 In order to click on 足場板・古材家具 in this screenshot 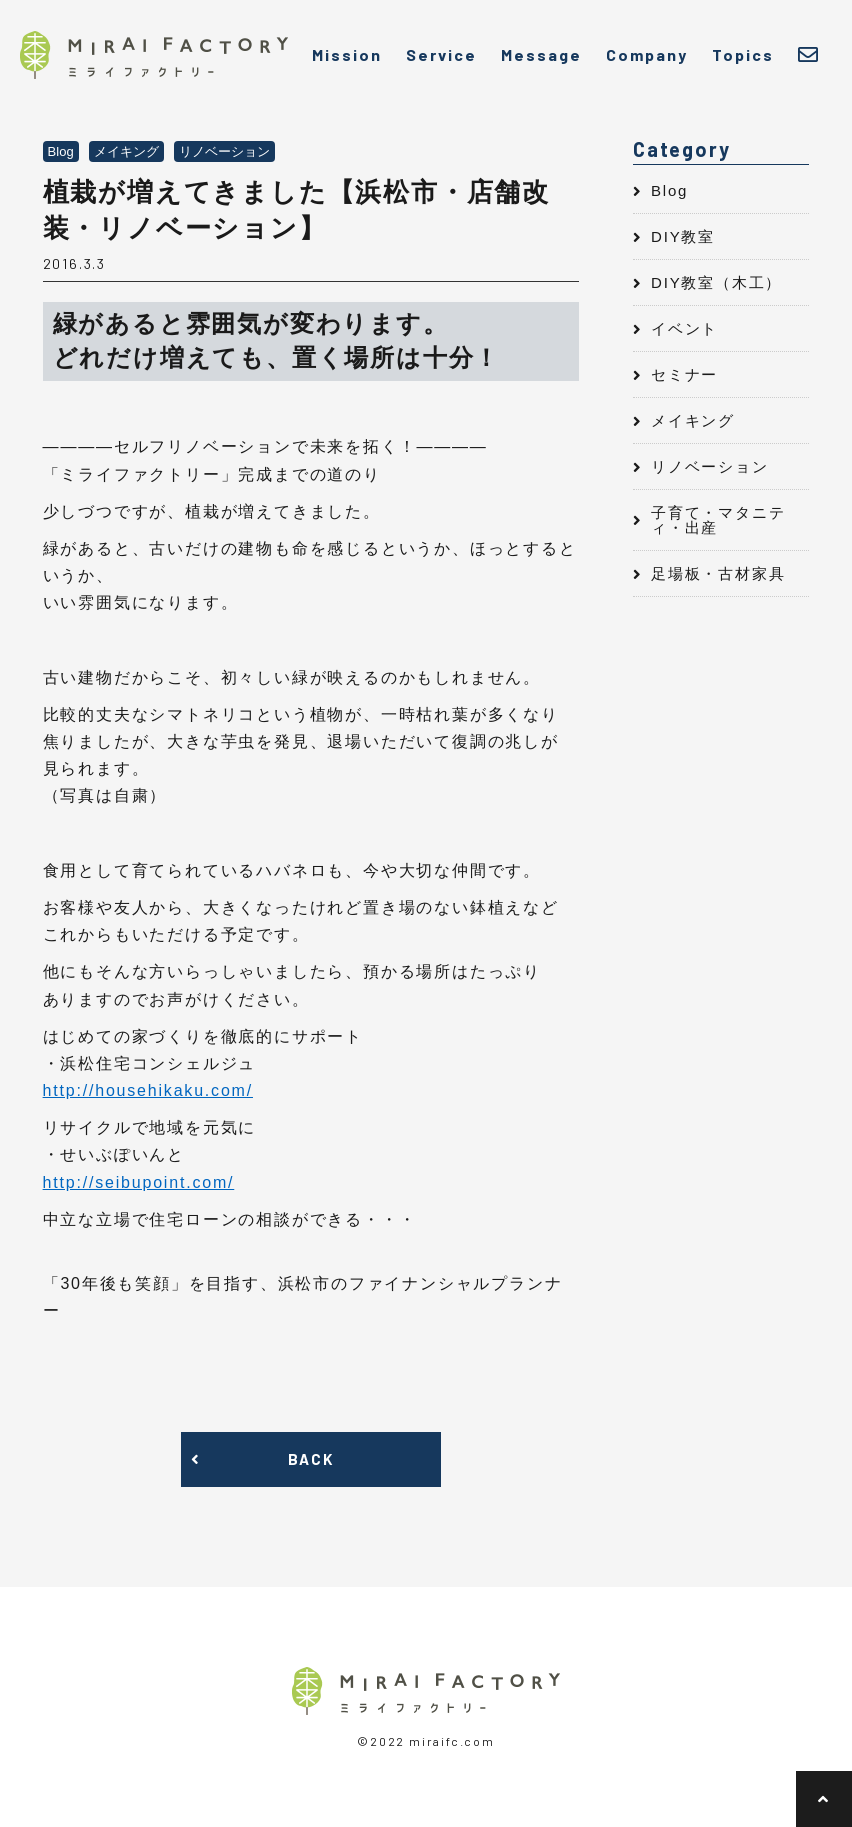, I will do `click(718, 573)`.